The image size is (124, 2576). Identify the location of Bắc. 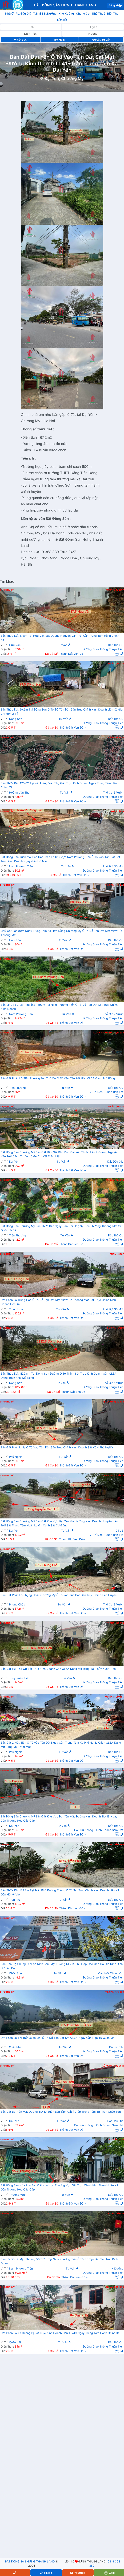
(111, 664).